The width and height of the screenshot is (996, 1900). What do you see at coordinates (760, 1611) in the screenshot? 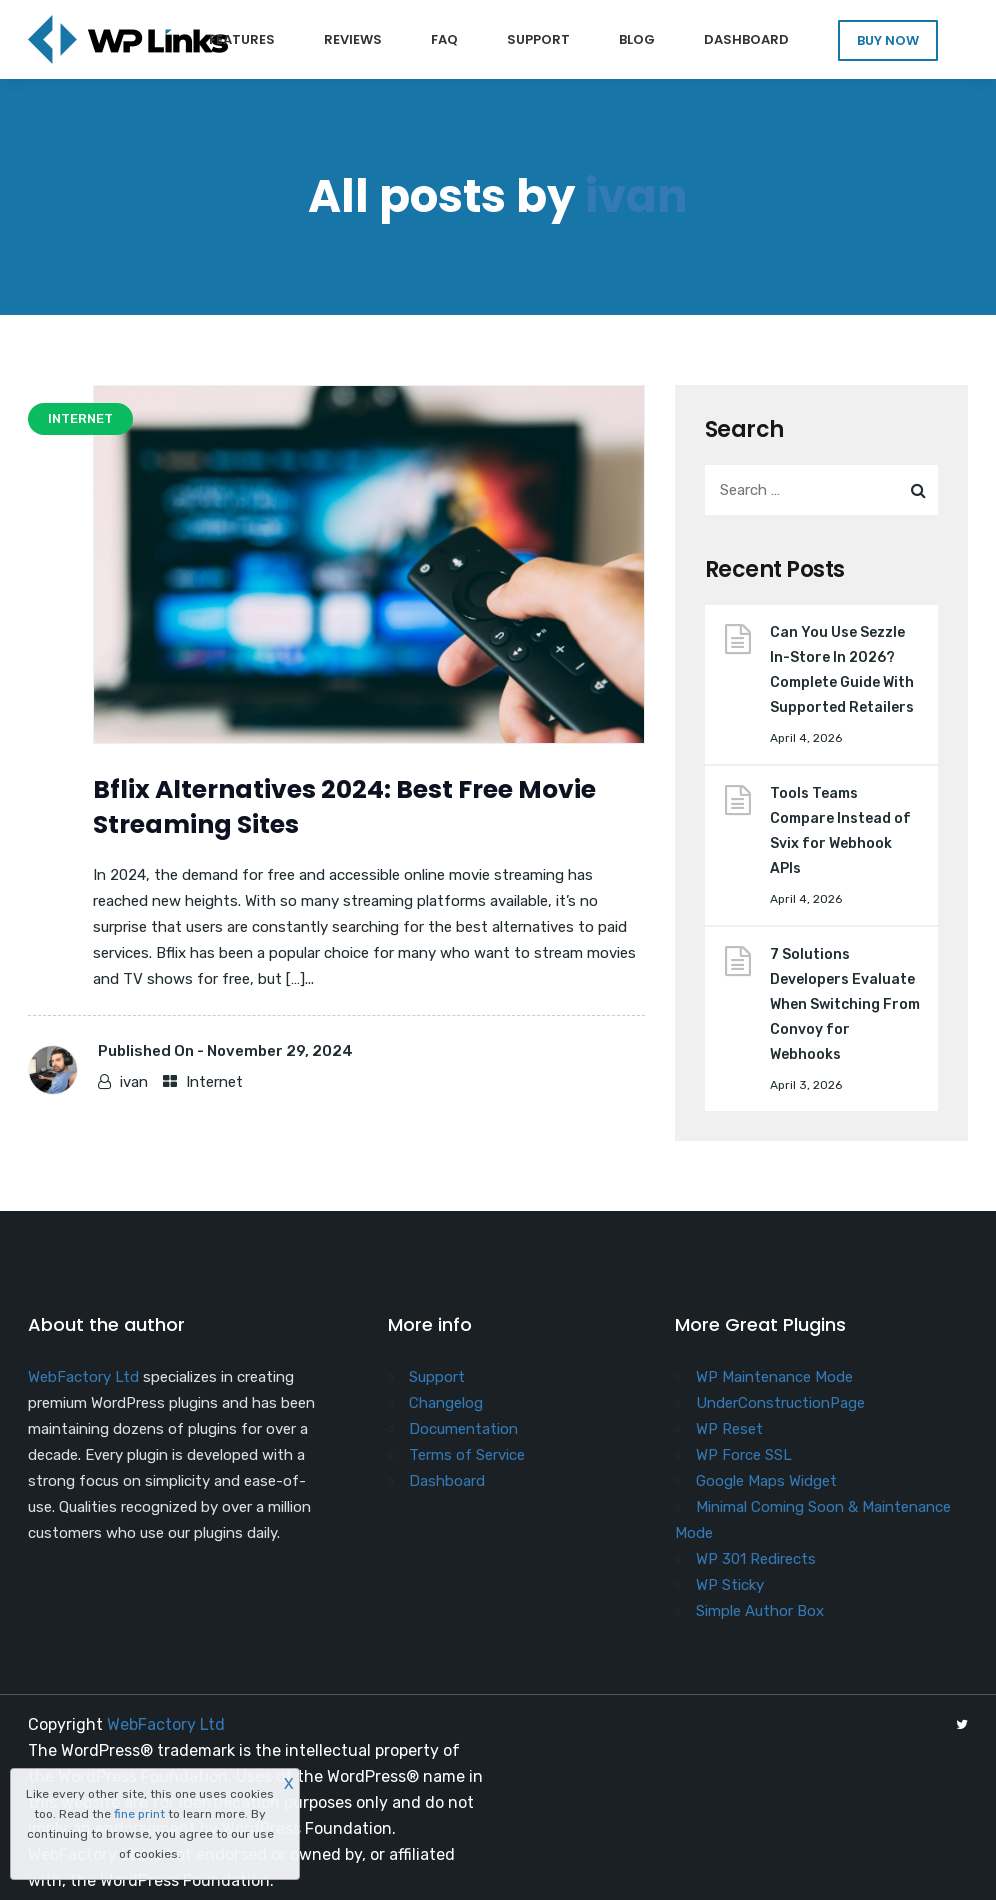
I see `Simple Author Box` at bounding box center [760, 1611].